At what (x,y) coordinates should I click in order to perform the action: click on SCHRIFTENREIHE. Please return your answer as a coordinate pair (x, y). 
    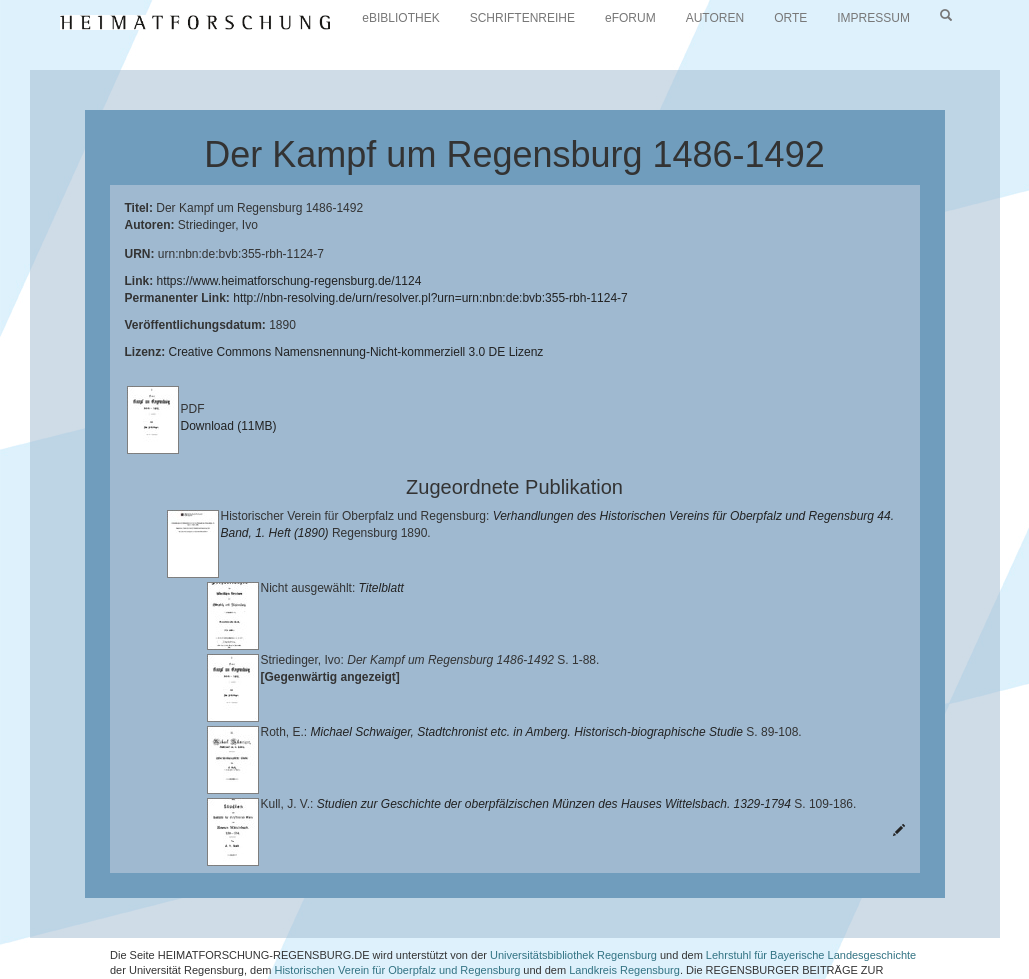
    Looking at the image, I should click on (522, 18).